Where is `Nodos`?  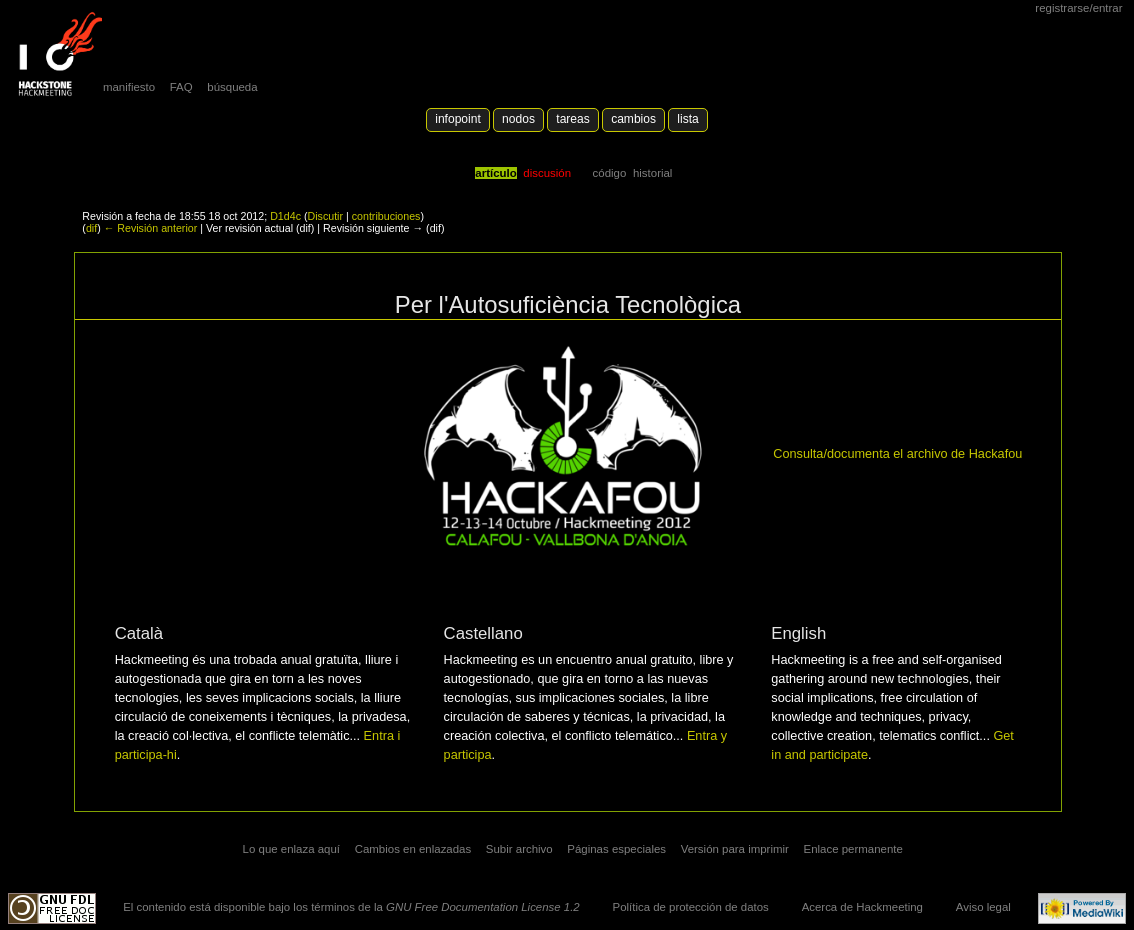
Nodos is located at coordinates (518, 119).